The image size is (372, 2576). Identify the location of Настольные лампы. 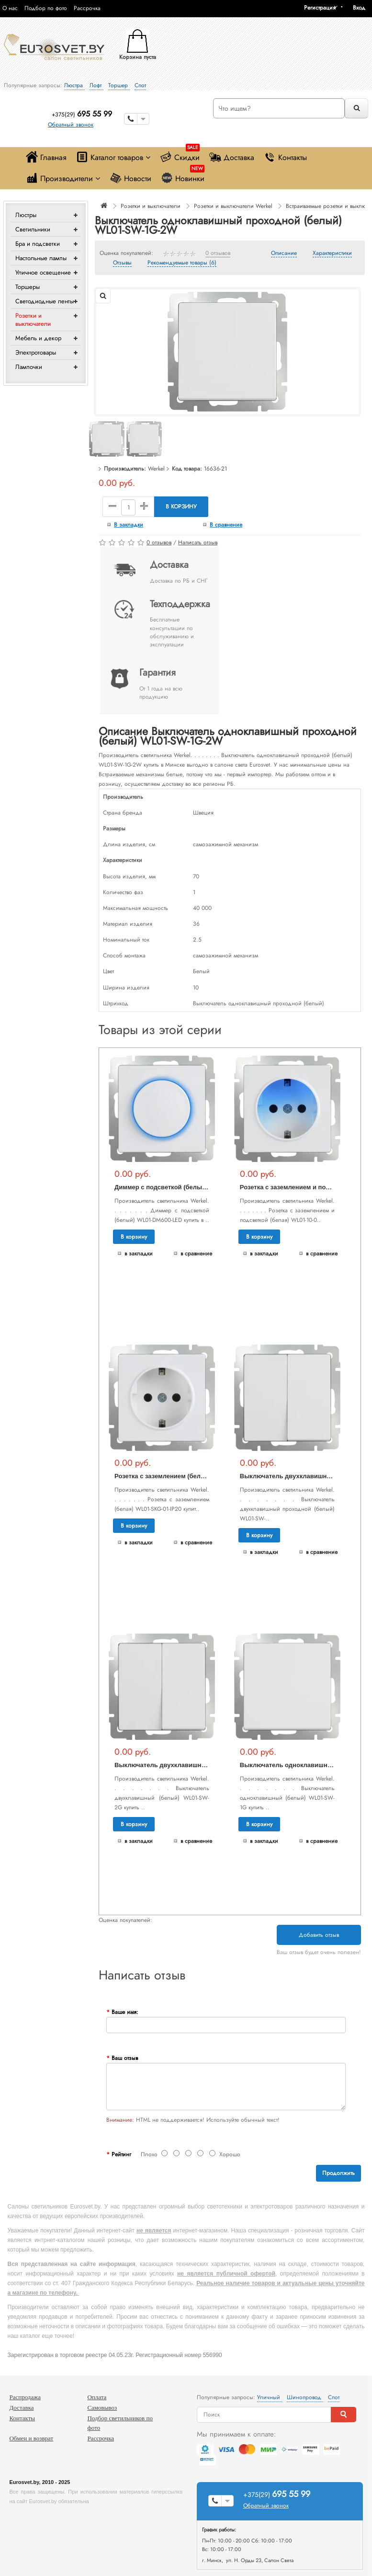
(41, 258).